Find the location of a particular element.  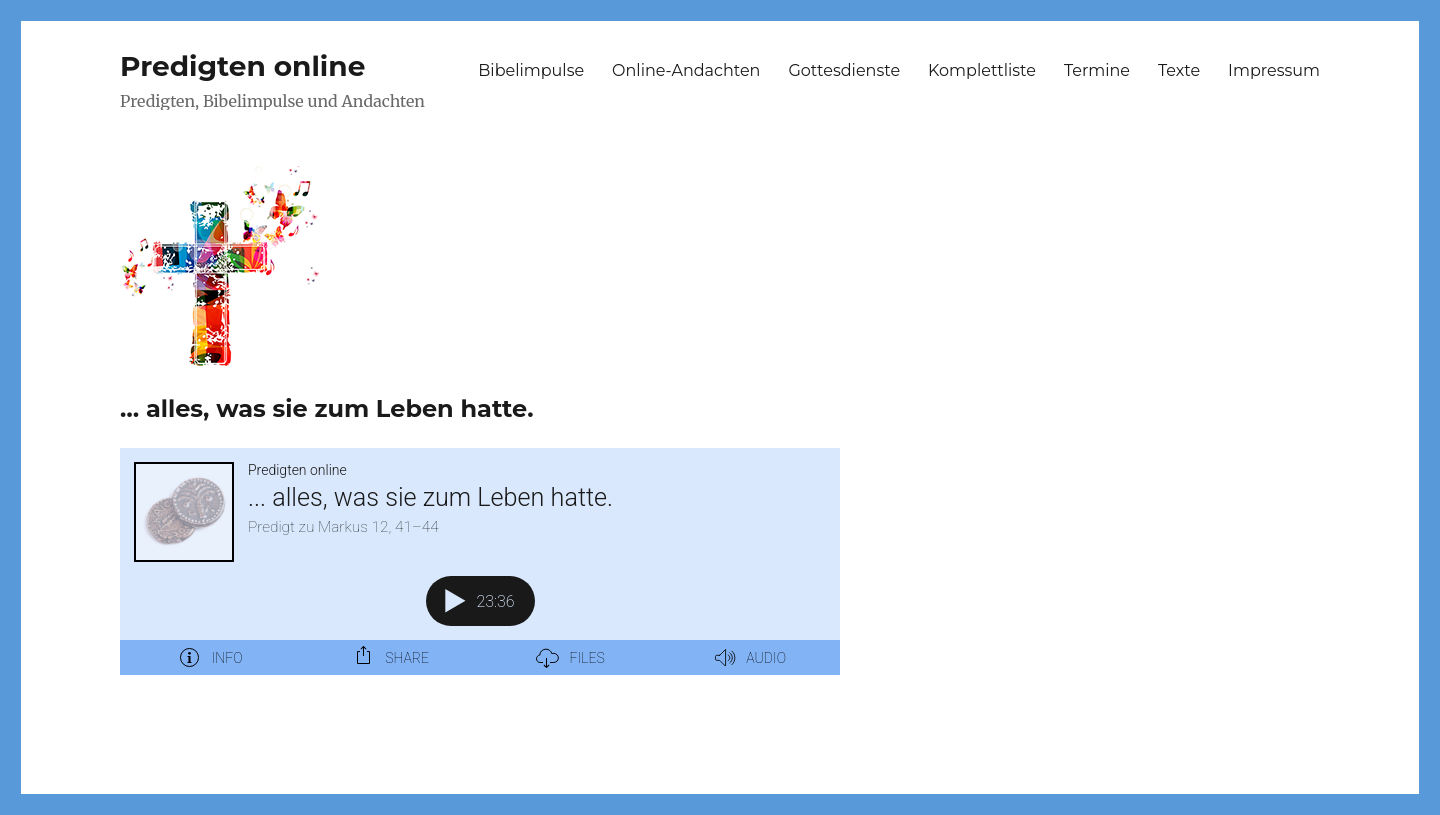

Texte is located at coordinates (1179, 70).